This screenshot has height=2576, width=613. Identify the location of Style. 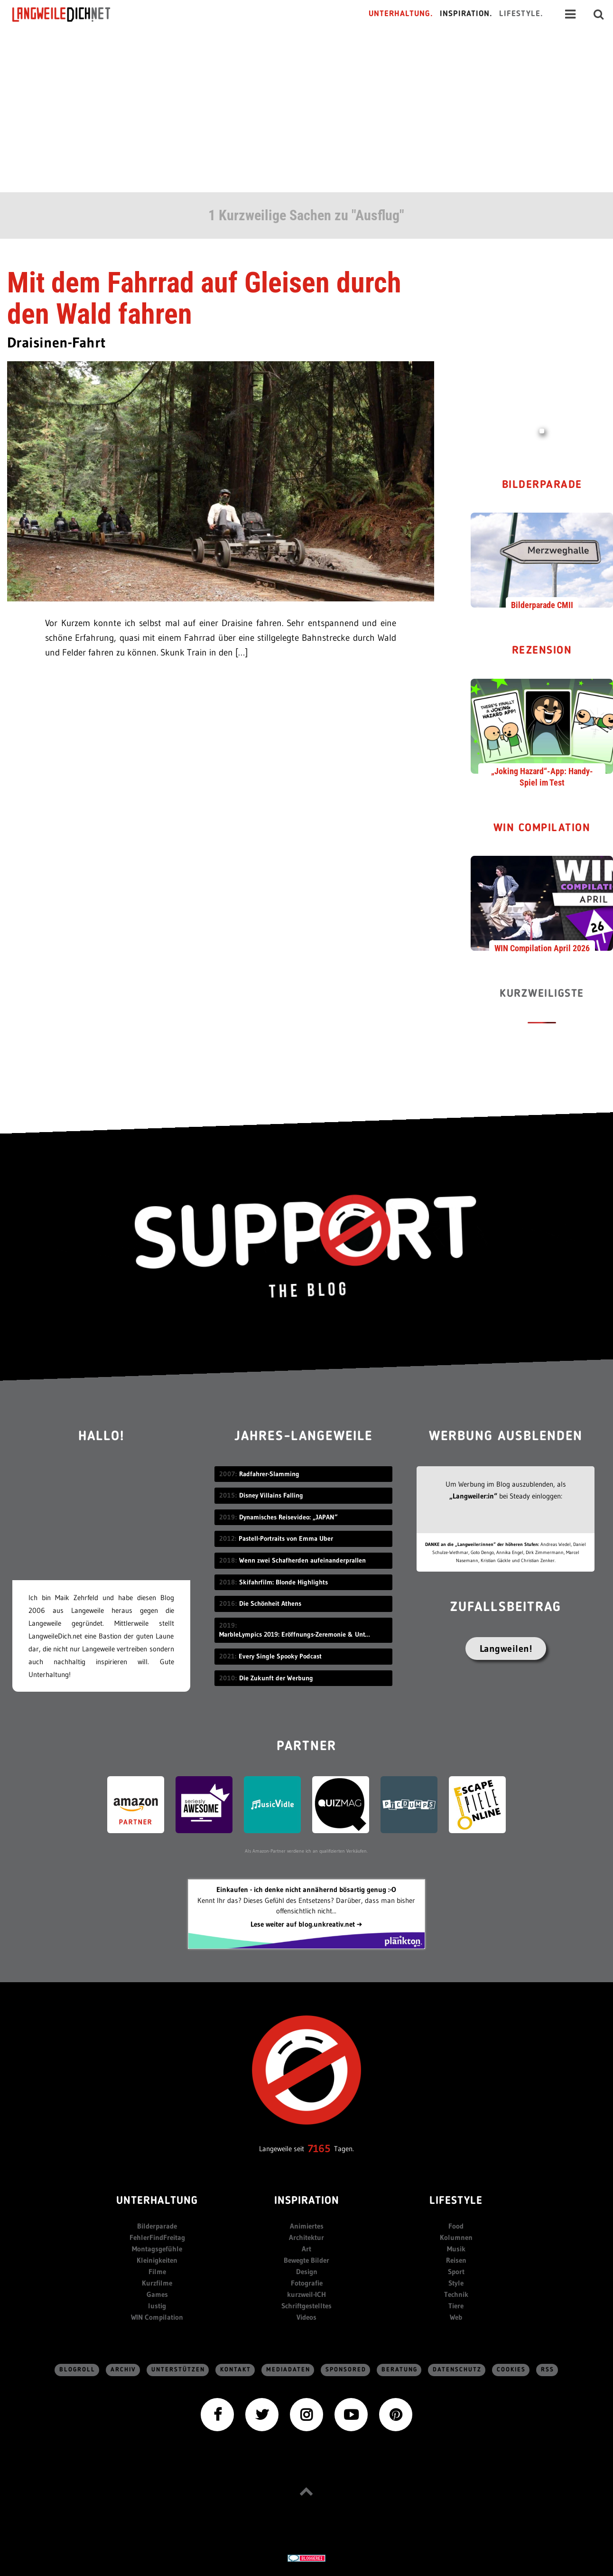
(456, 2282).